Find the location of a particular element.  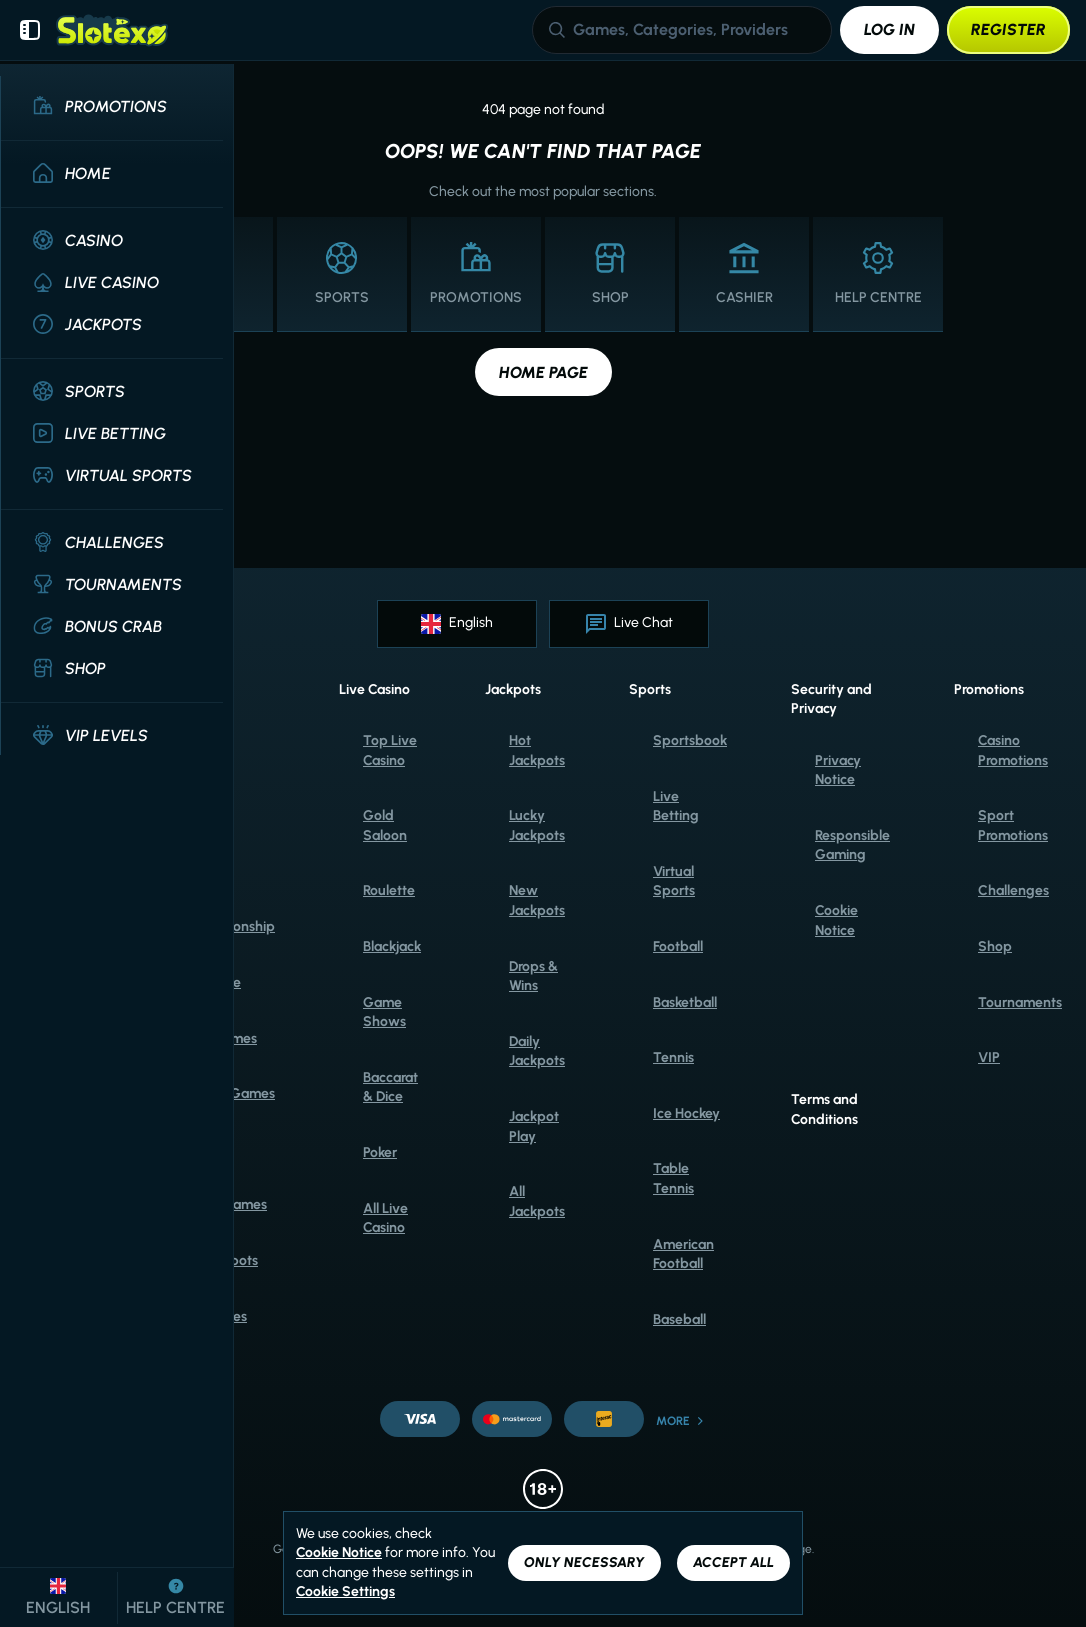

basketball is located at coordinates (685, 1002).